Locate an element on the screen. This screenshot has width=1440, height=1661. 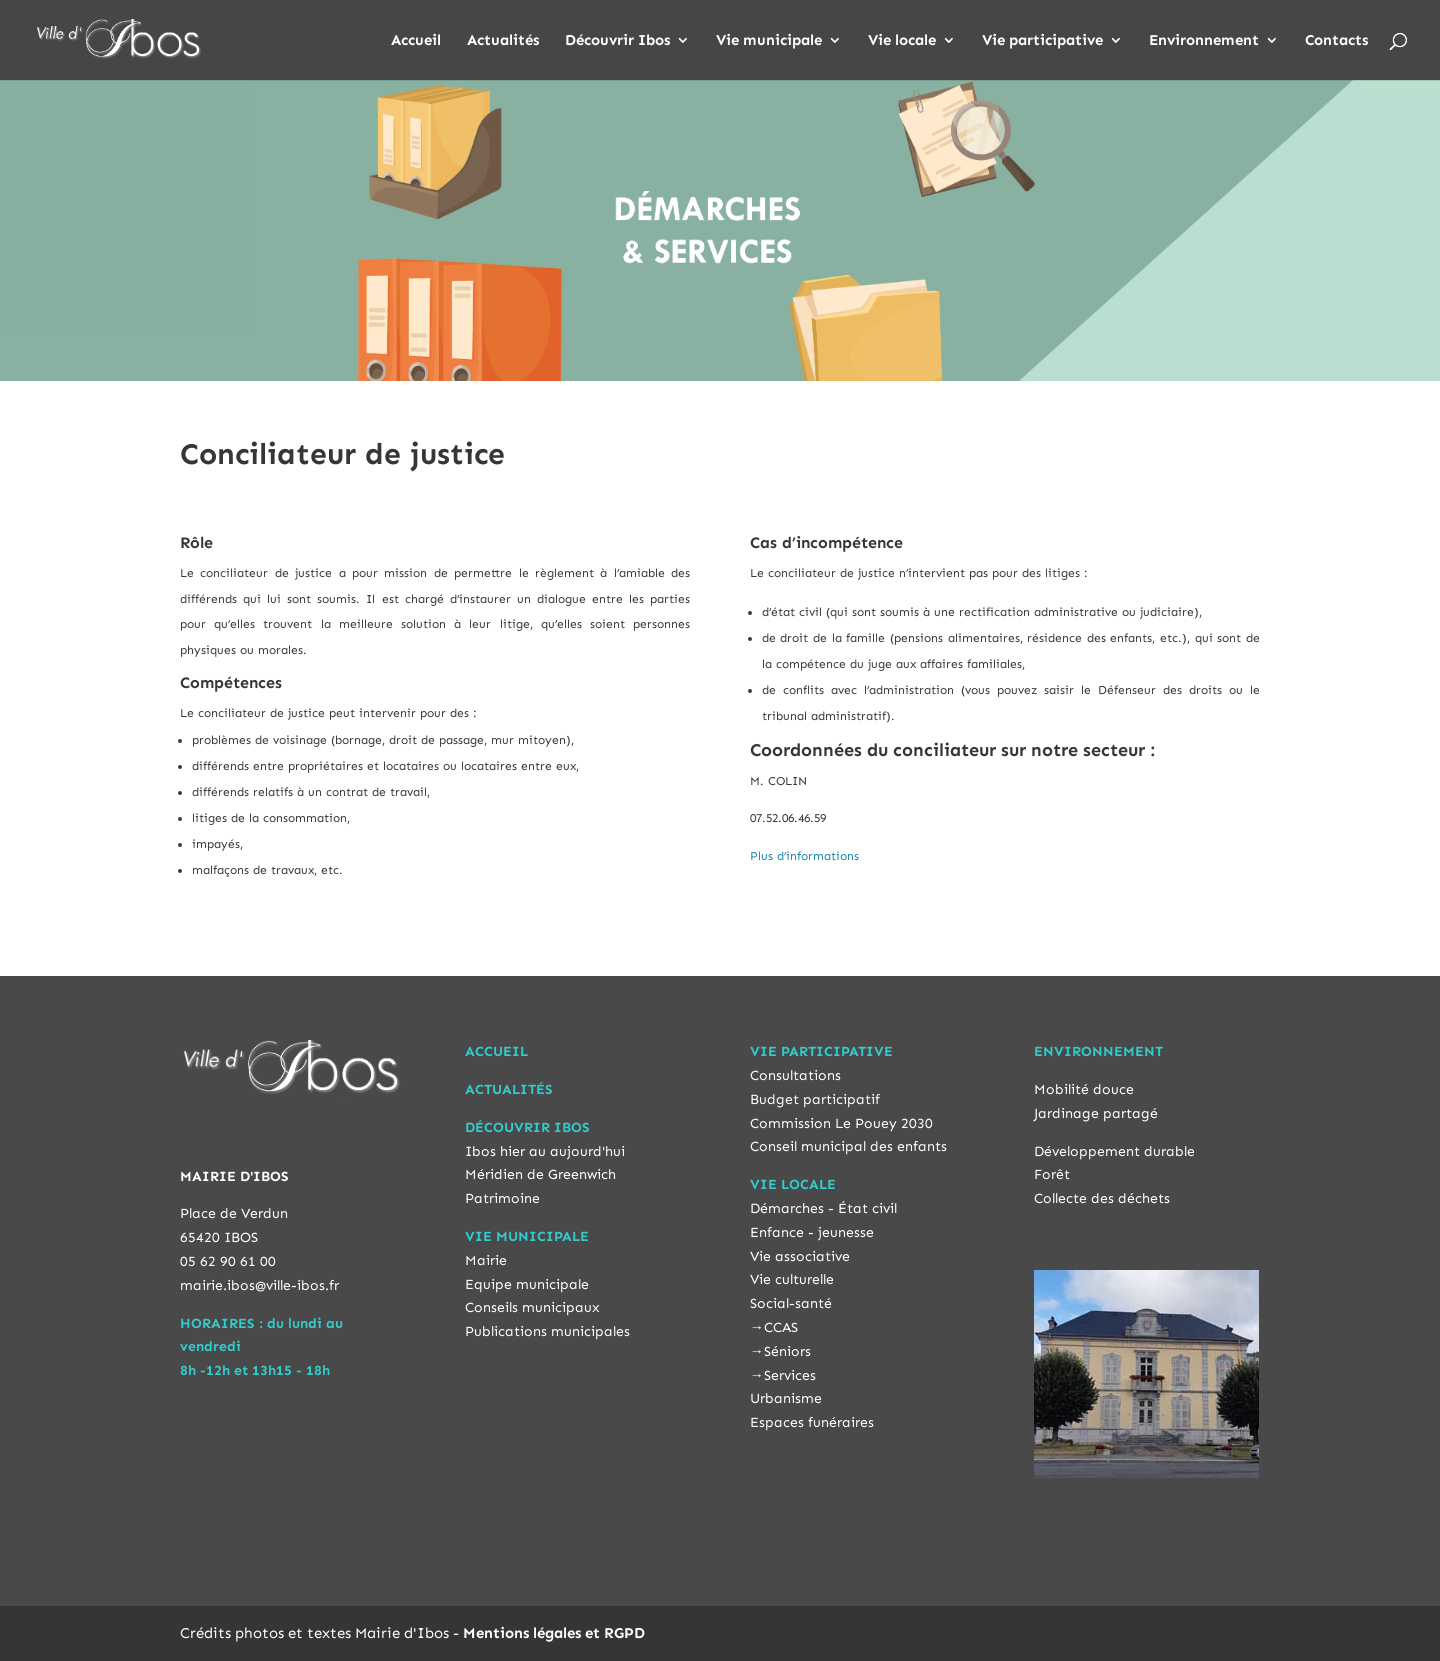
Social-santé is located at coordinates (791, 1303).